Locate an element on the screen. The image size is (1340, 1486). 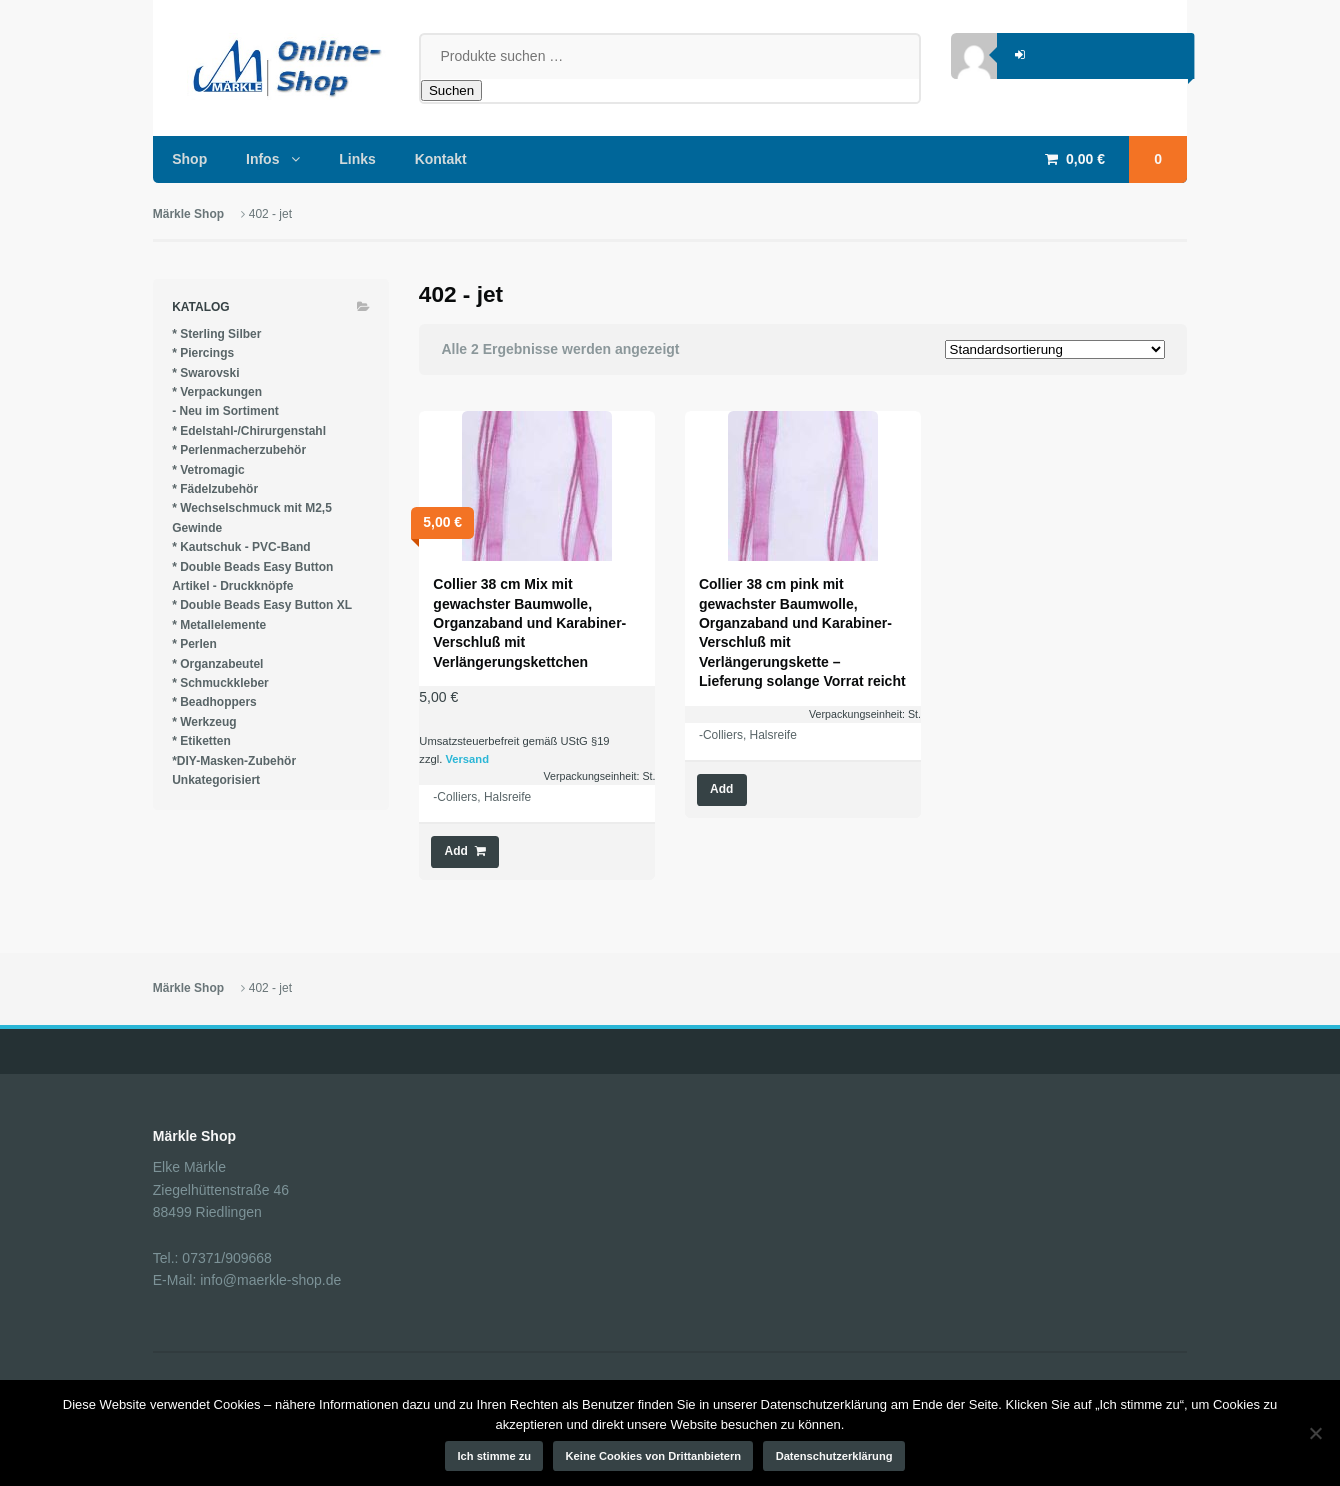
* Double Beads Easy Button XL is located at coordinates (262, 605).